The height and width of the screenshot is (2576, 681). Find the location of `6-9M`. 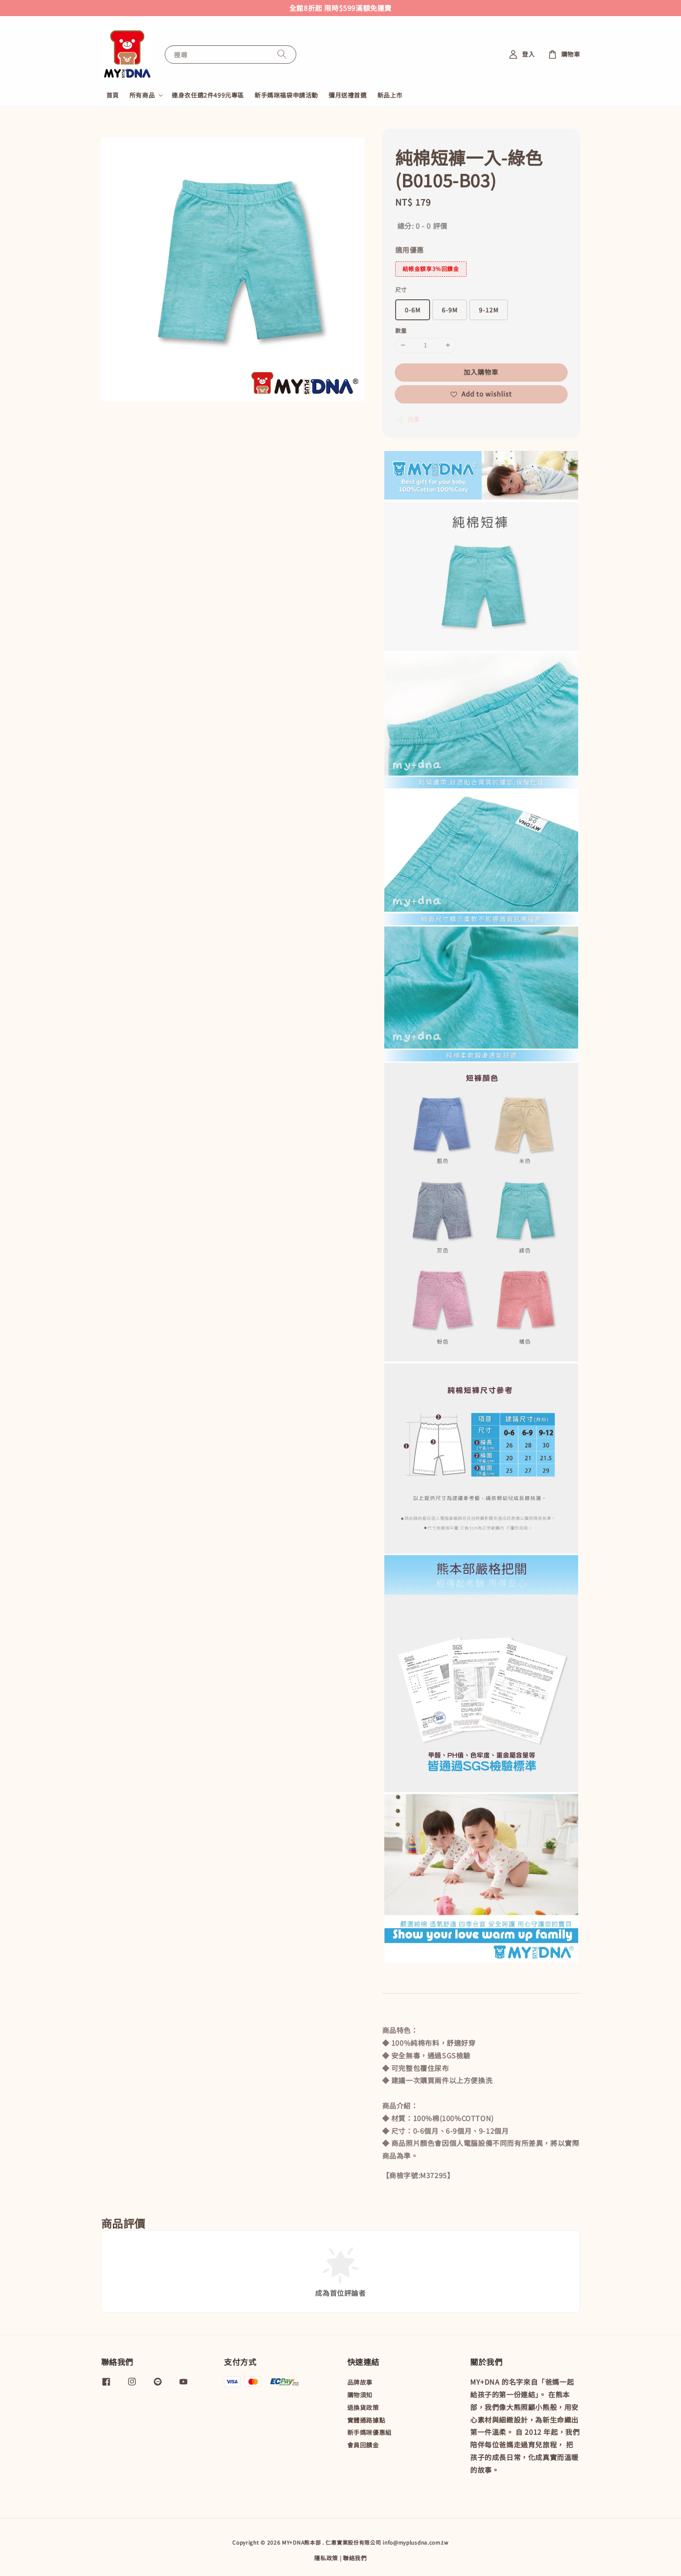

6-9M is located at coordinates (449, 309).